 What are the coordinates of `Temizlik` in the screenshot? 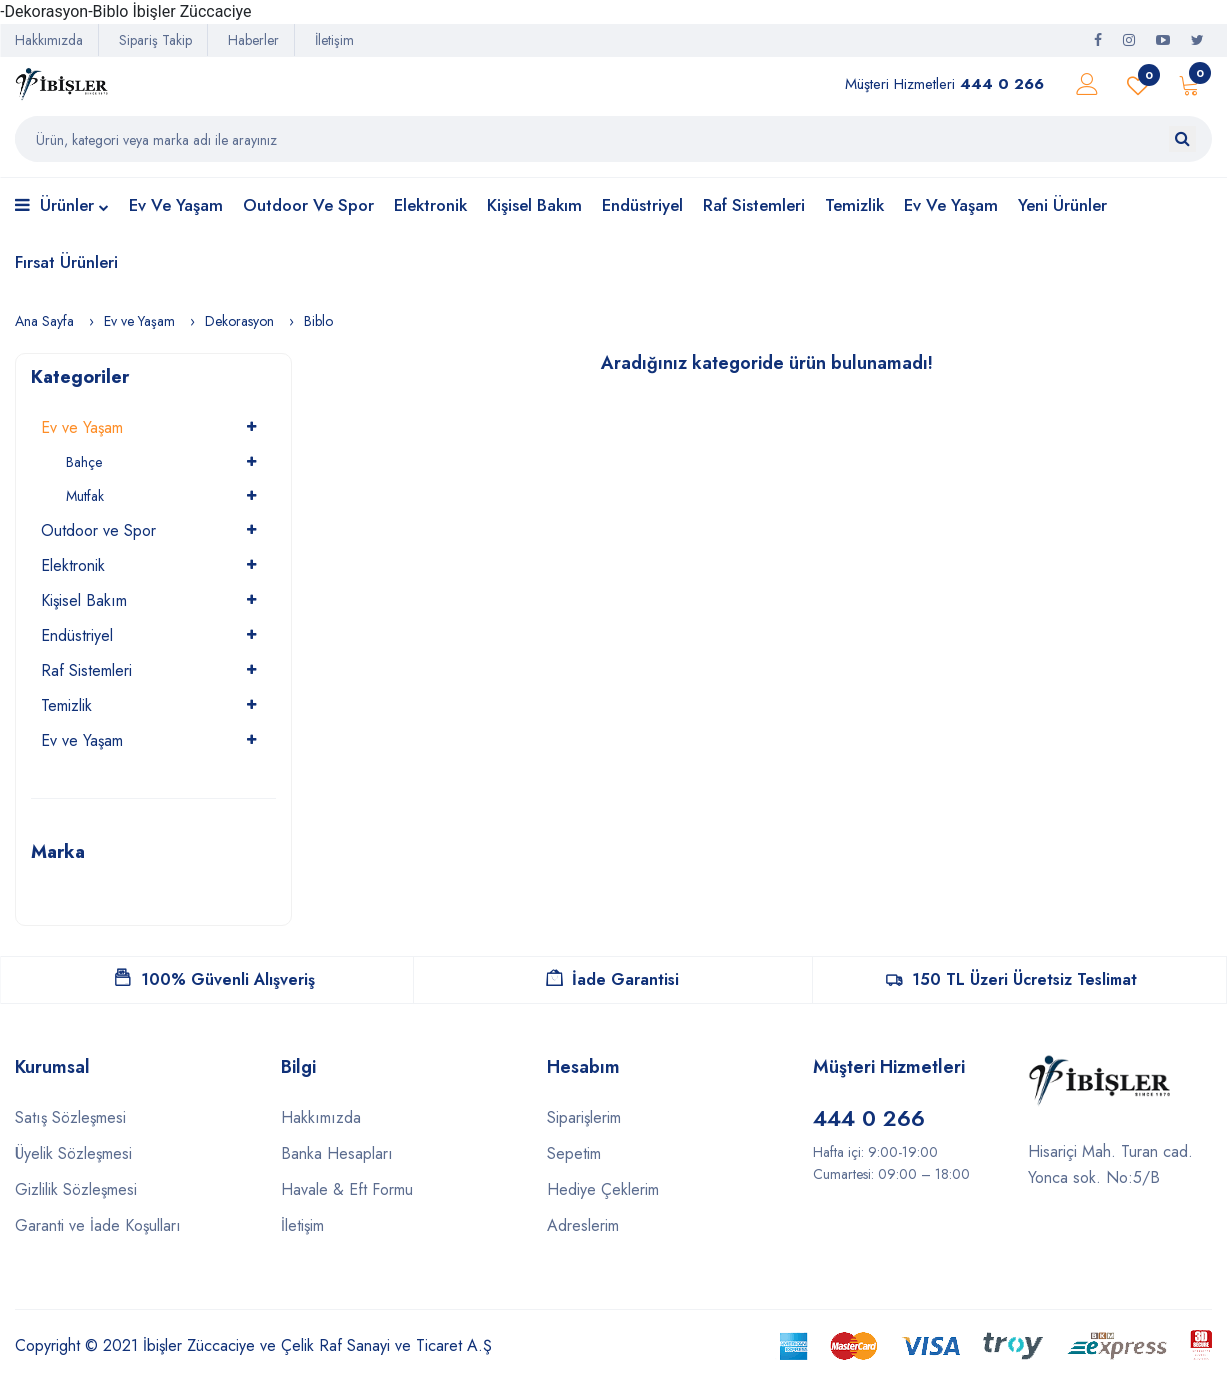 It's located at (854, 205).